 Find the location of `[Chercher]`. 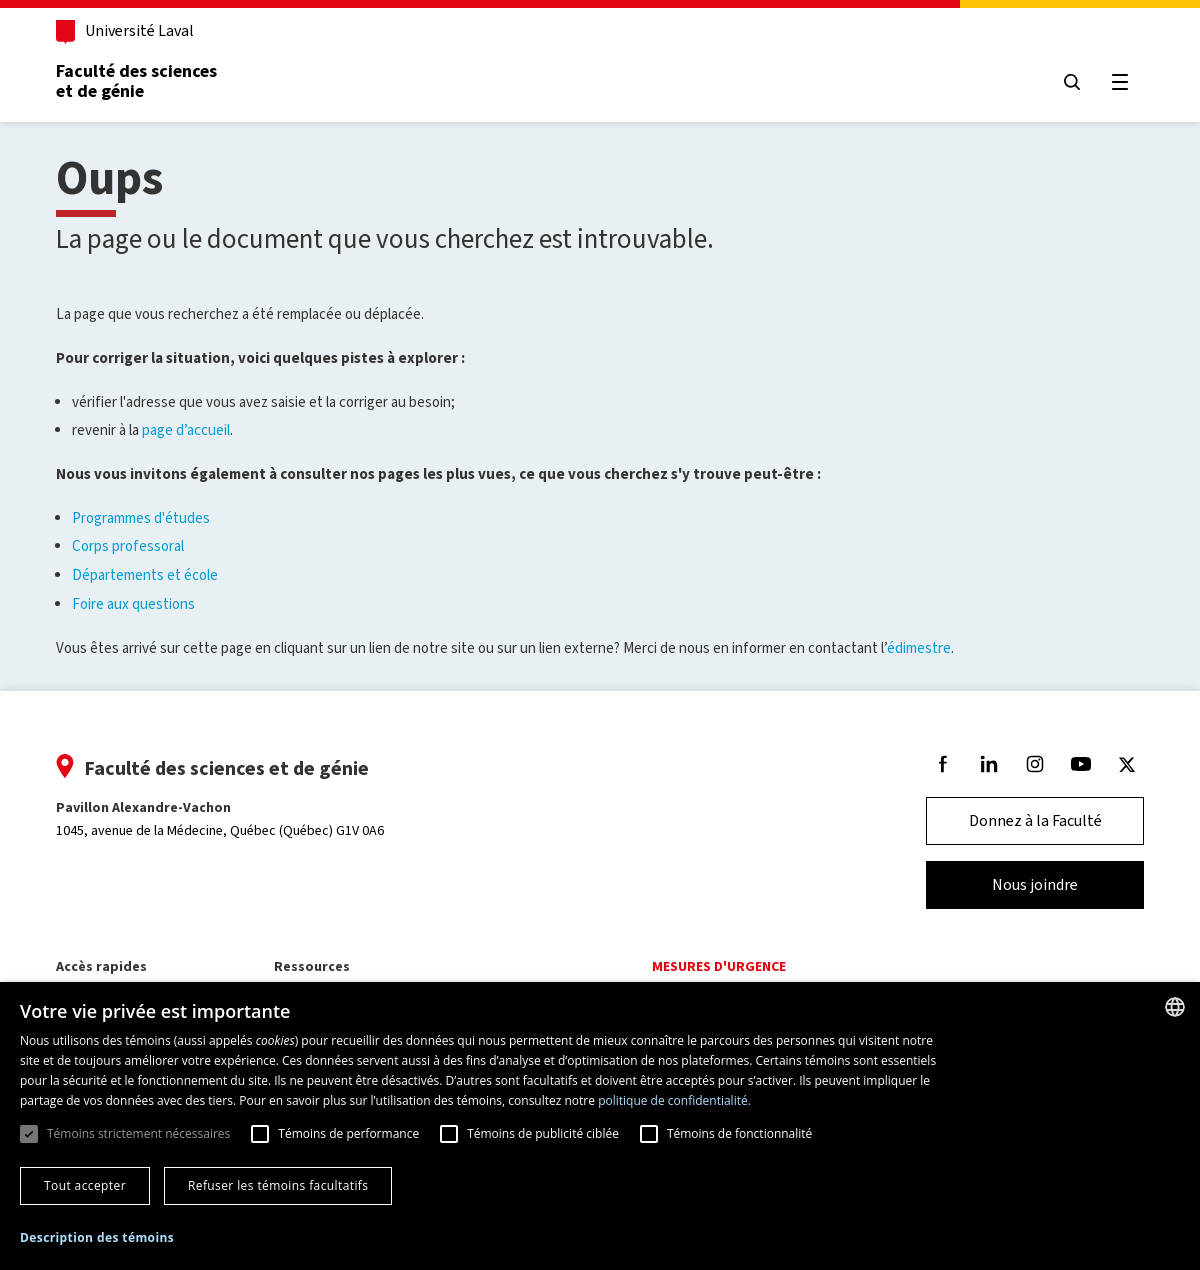

[Chercher] is located at coordinates (1072, 82).